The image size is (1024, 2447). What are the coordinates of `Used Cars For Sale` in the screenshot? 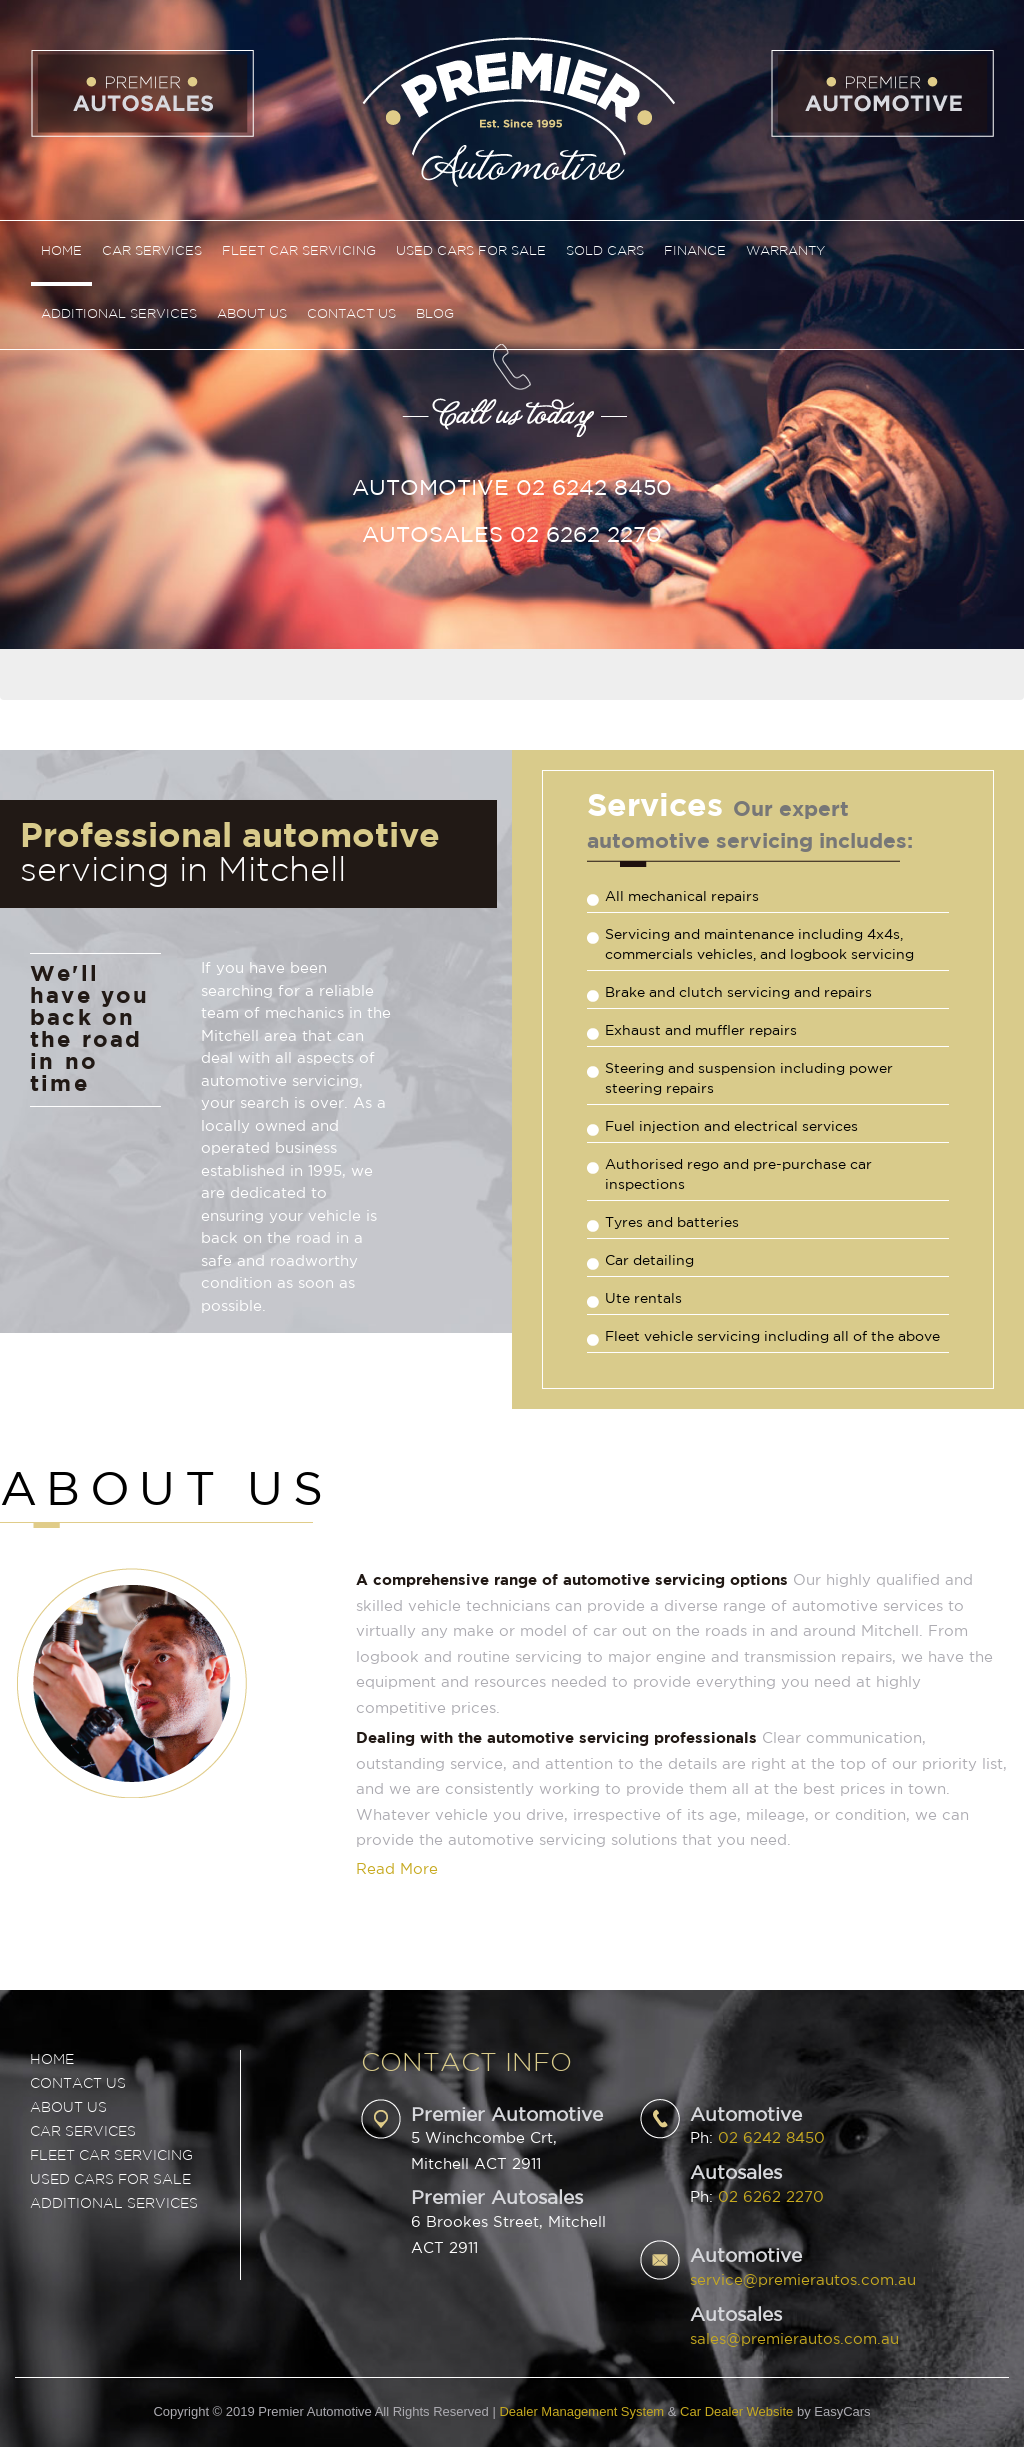 It's located at (471, 251).